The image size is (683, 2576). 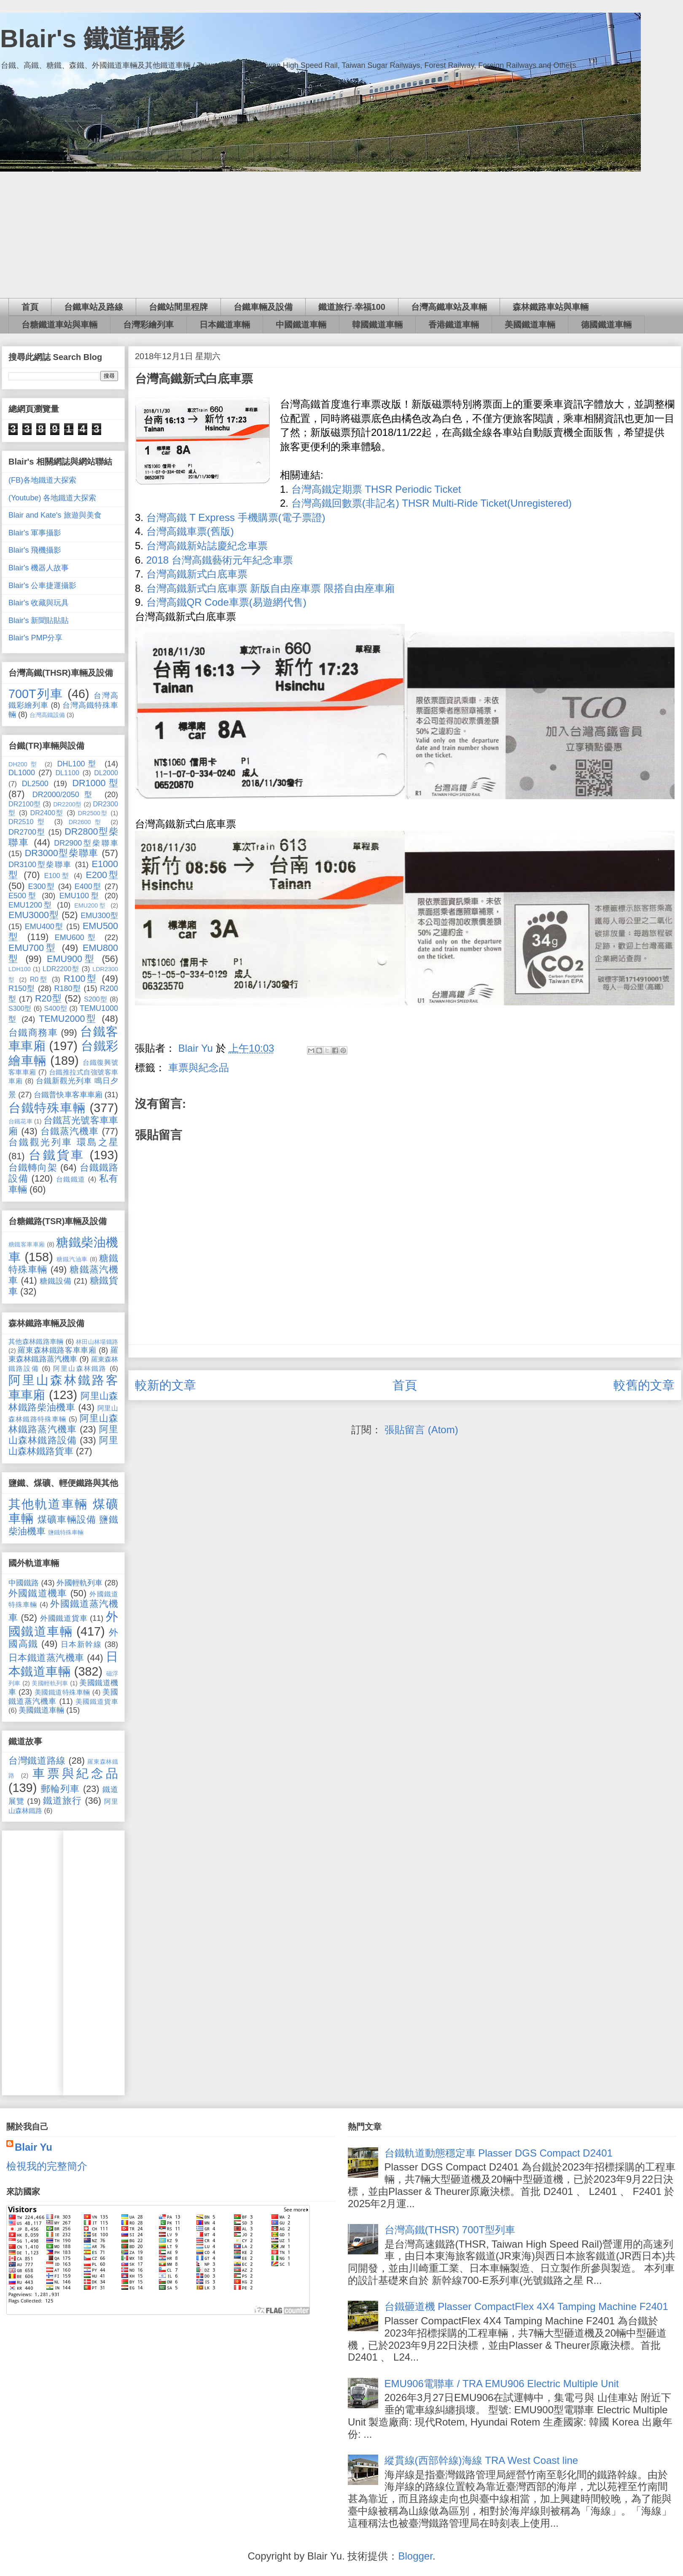 What do you see at coordinates (226, 602) in the screenshot?
I see `台灣高鐵QR Code車票(易遊網代售)` at bounding box center [226, 602].